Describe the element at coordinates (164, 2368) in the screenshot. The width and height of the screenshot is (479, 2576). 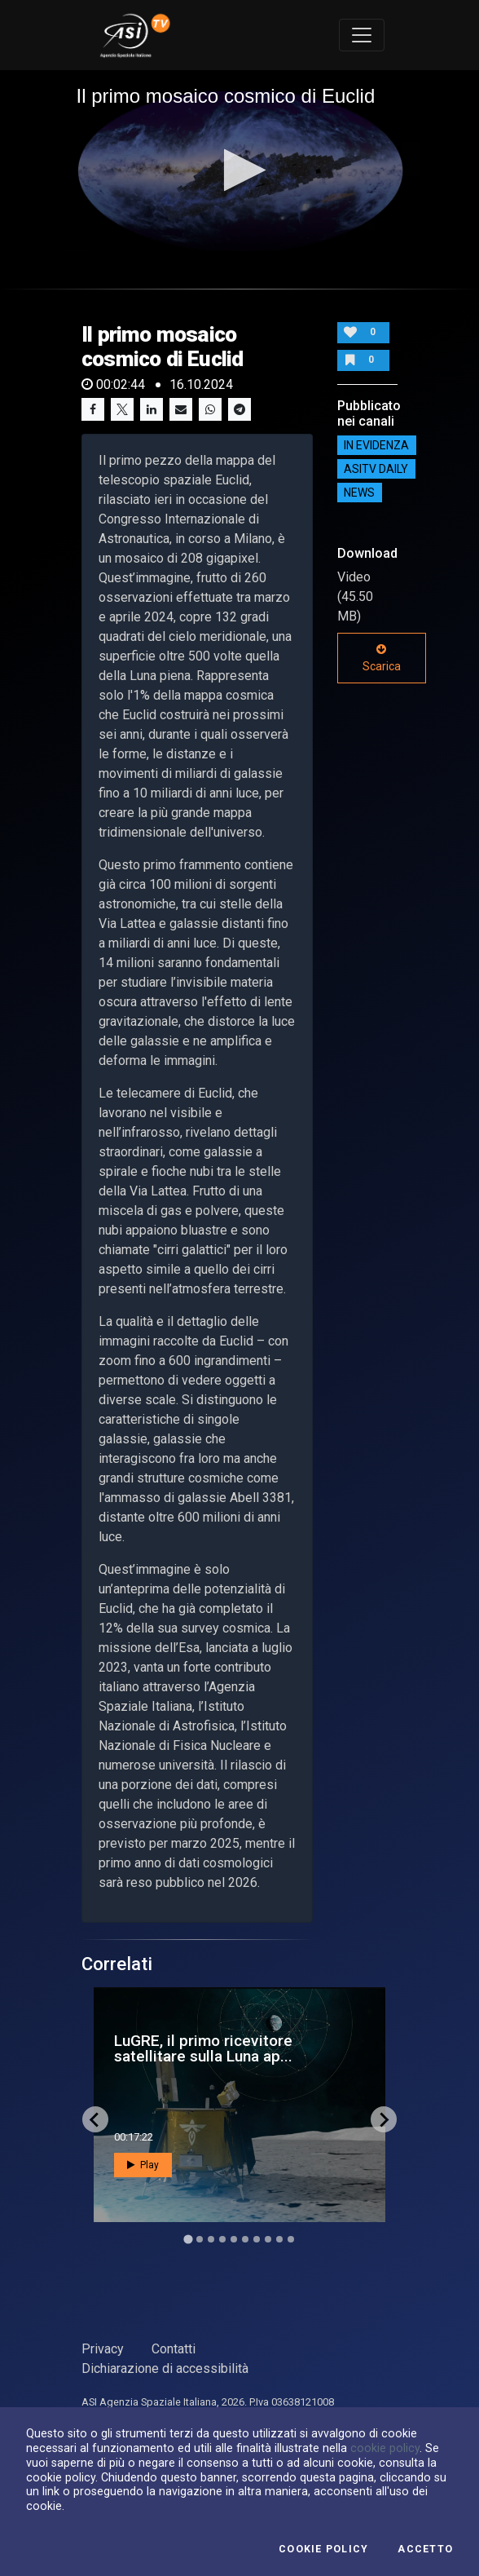
I see `Dichiarazione di accessibilità` at that location.